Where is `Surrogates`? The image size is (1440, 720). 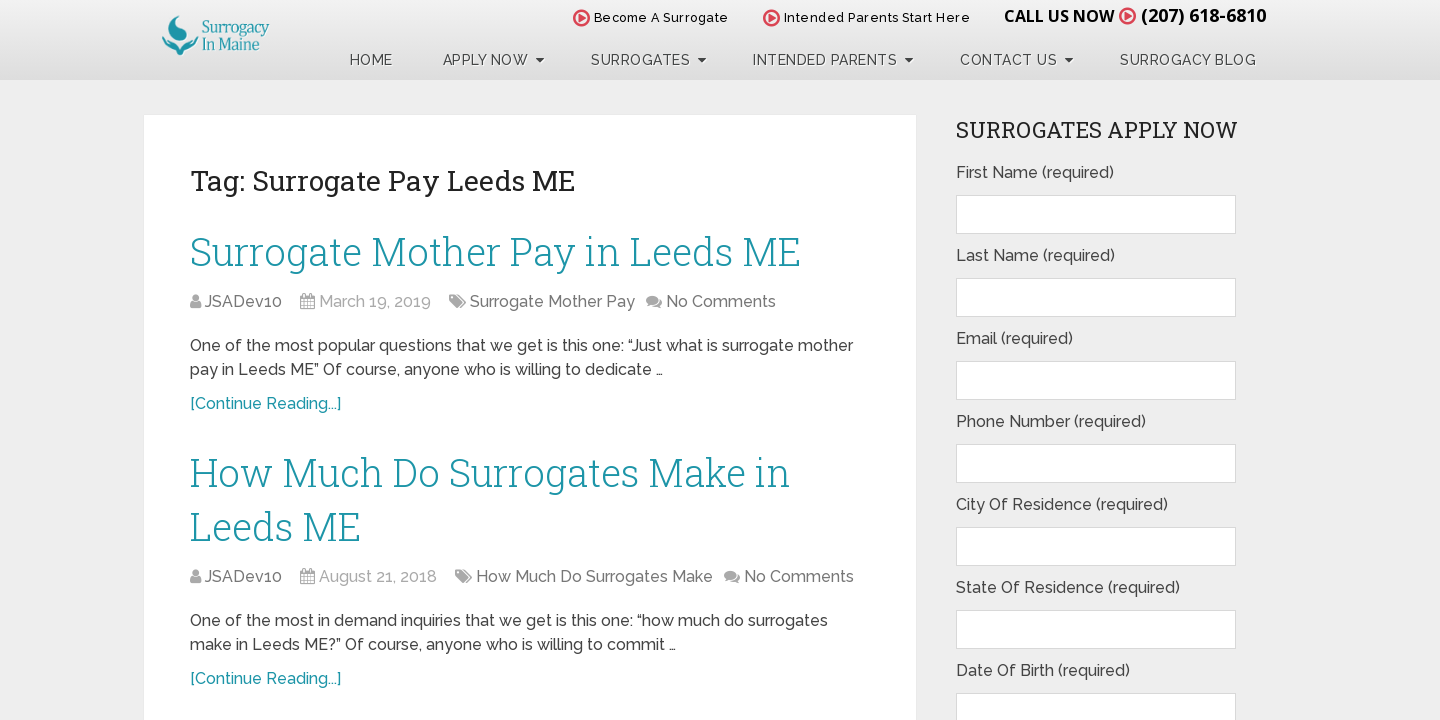
Surrogates is located at coordinates (640, 60).